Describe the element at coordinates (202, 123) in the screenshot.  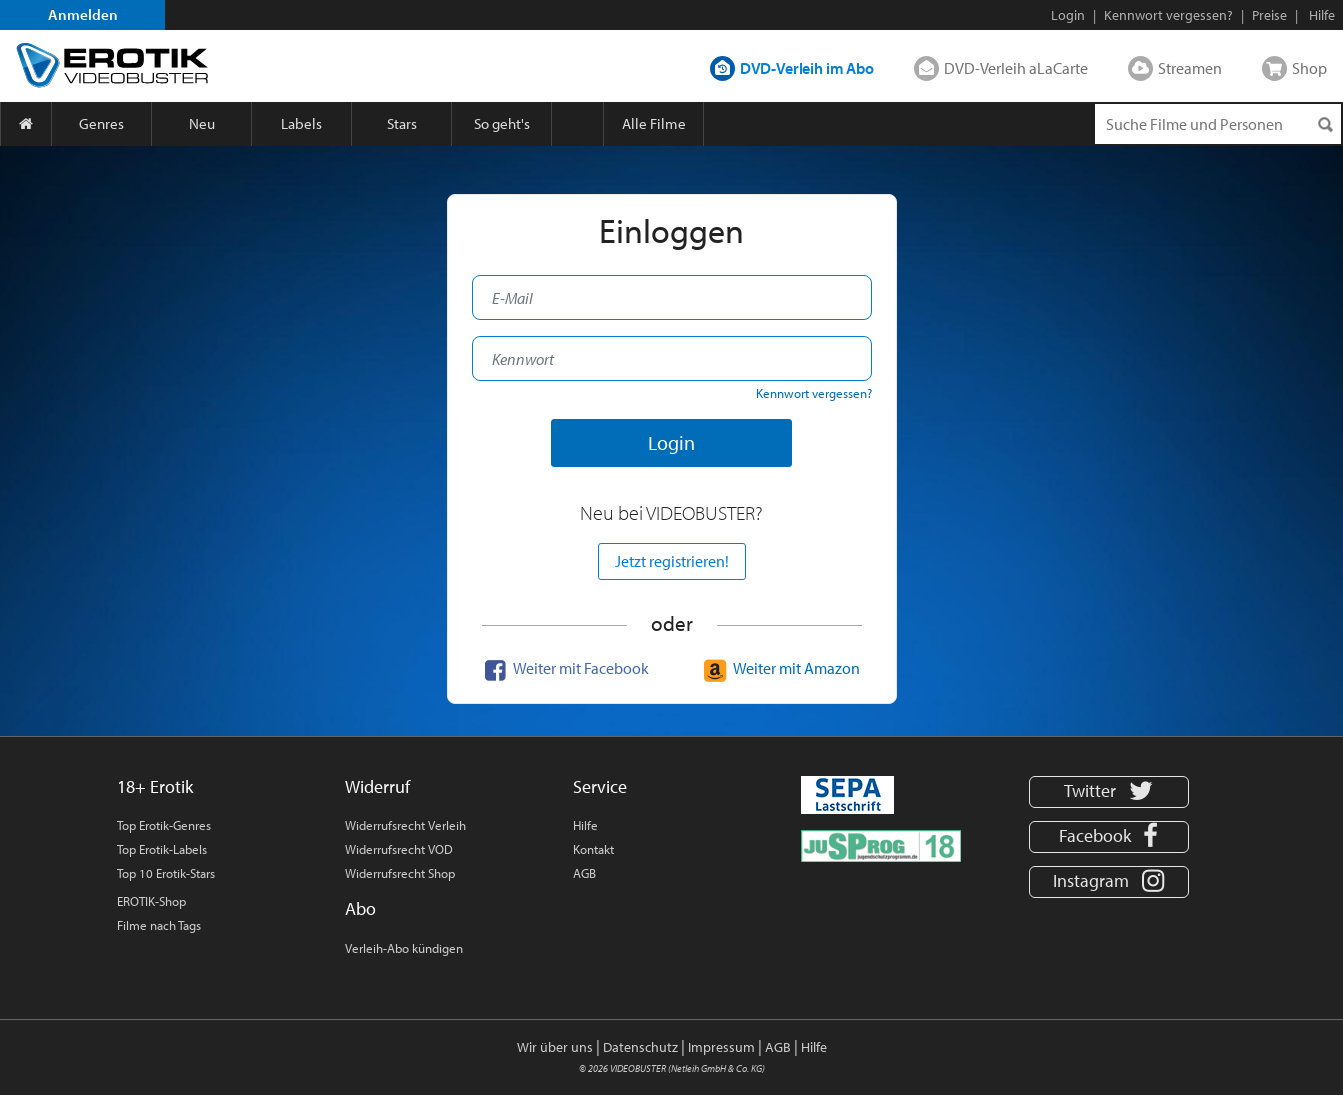
I see `Neu` at that location.